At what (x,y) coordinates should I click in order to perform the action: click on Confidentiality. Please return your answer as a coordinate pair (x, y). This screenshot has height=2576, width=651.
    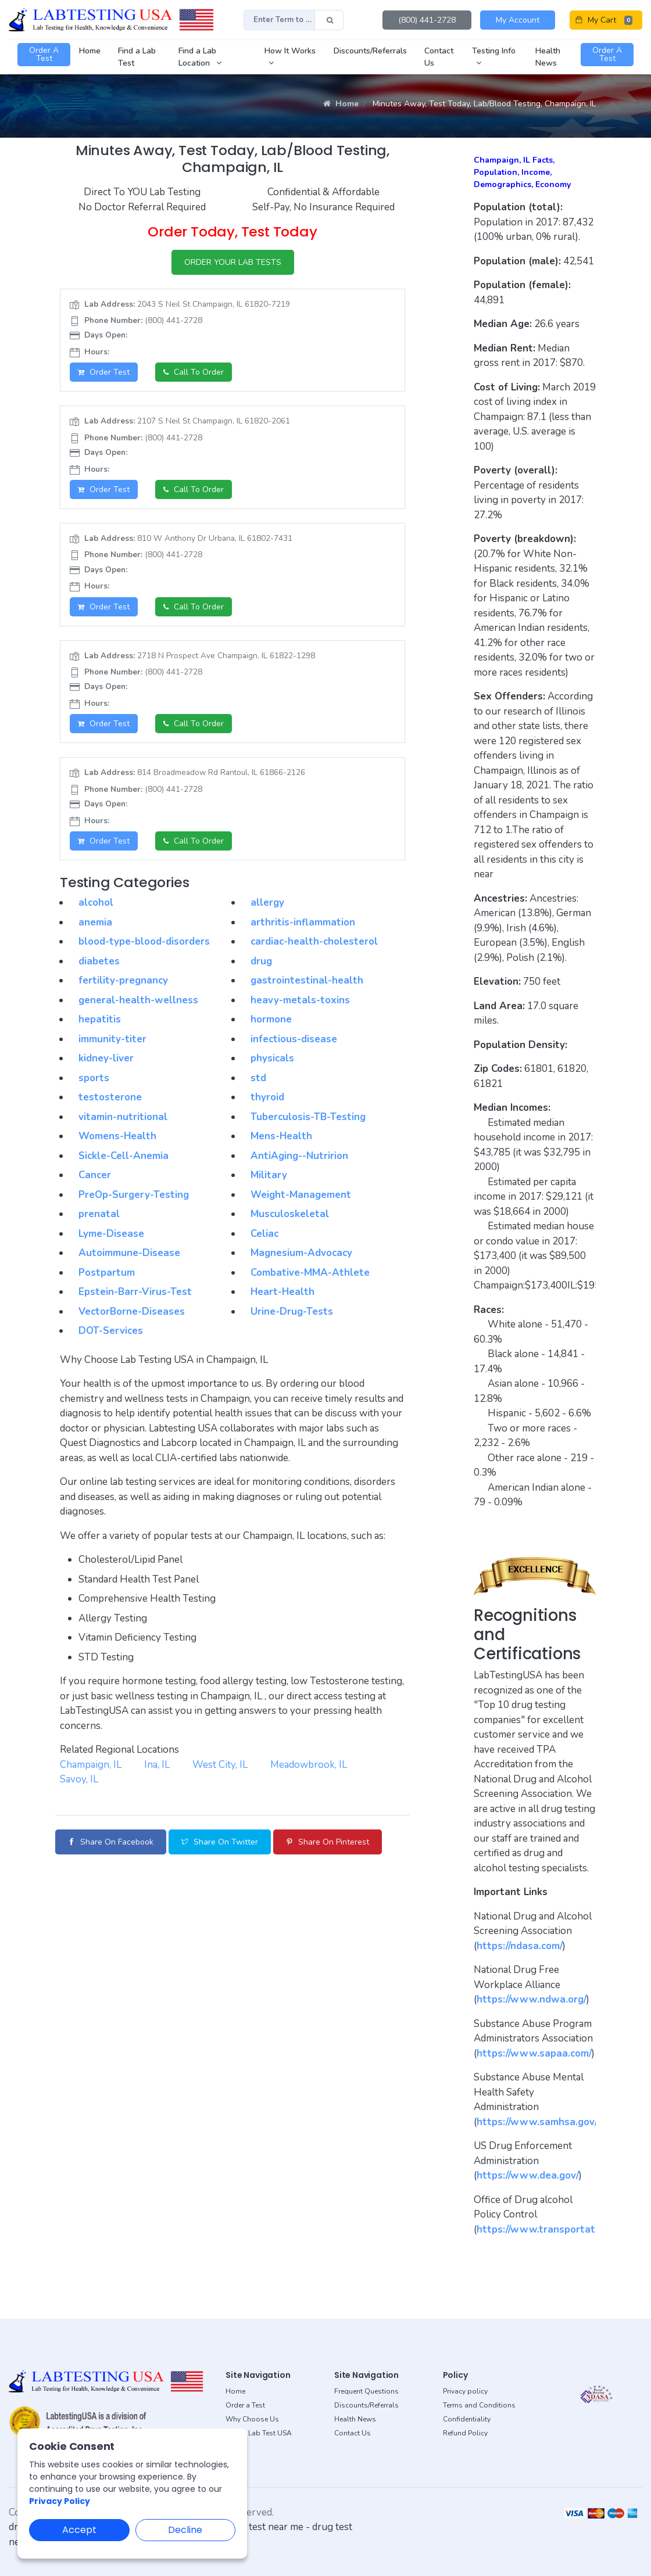
    Looking at the image, I should click on (467, 2419).